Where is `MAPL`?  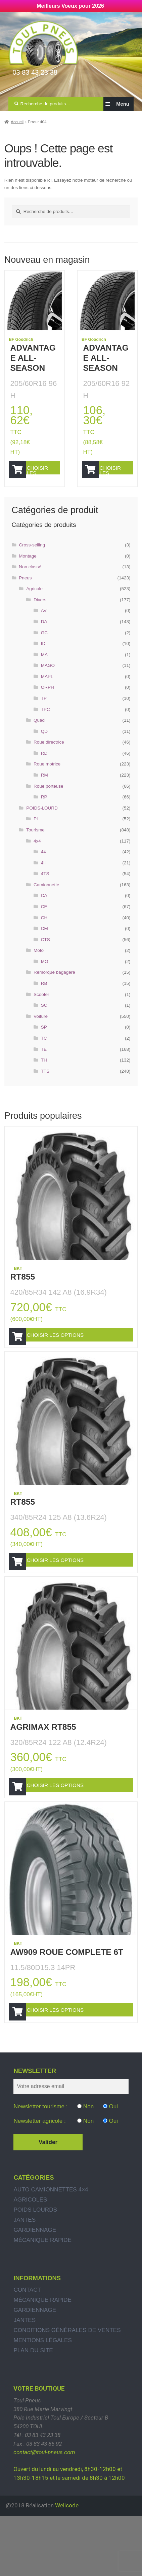
MAPL is located at coordinates (47, 691).